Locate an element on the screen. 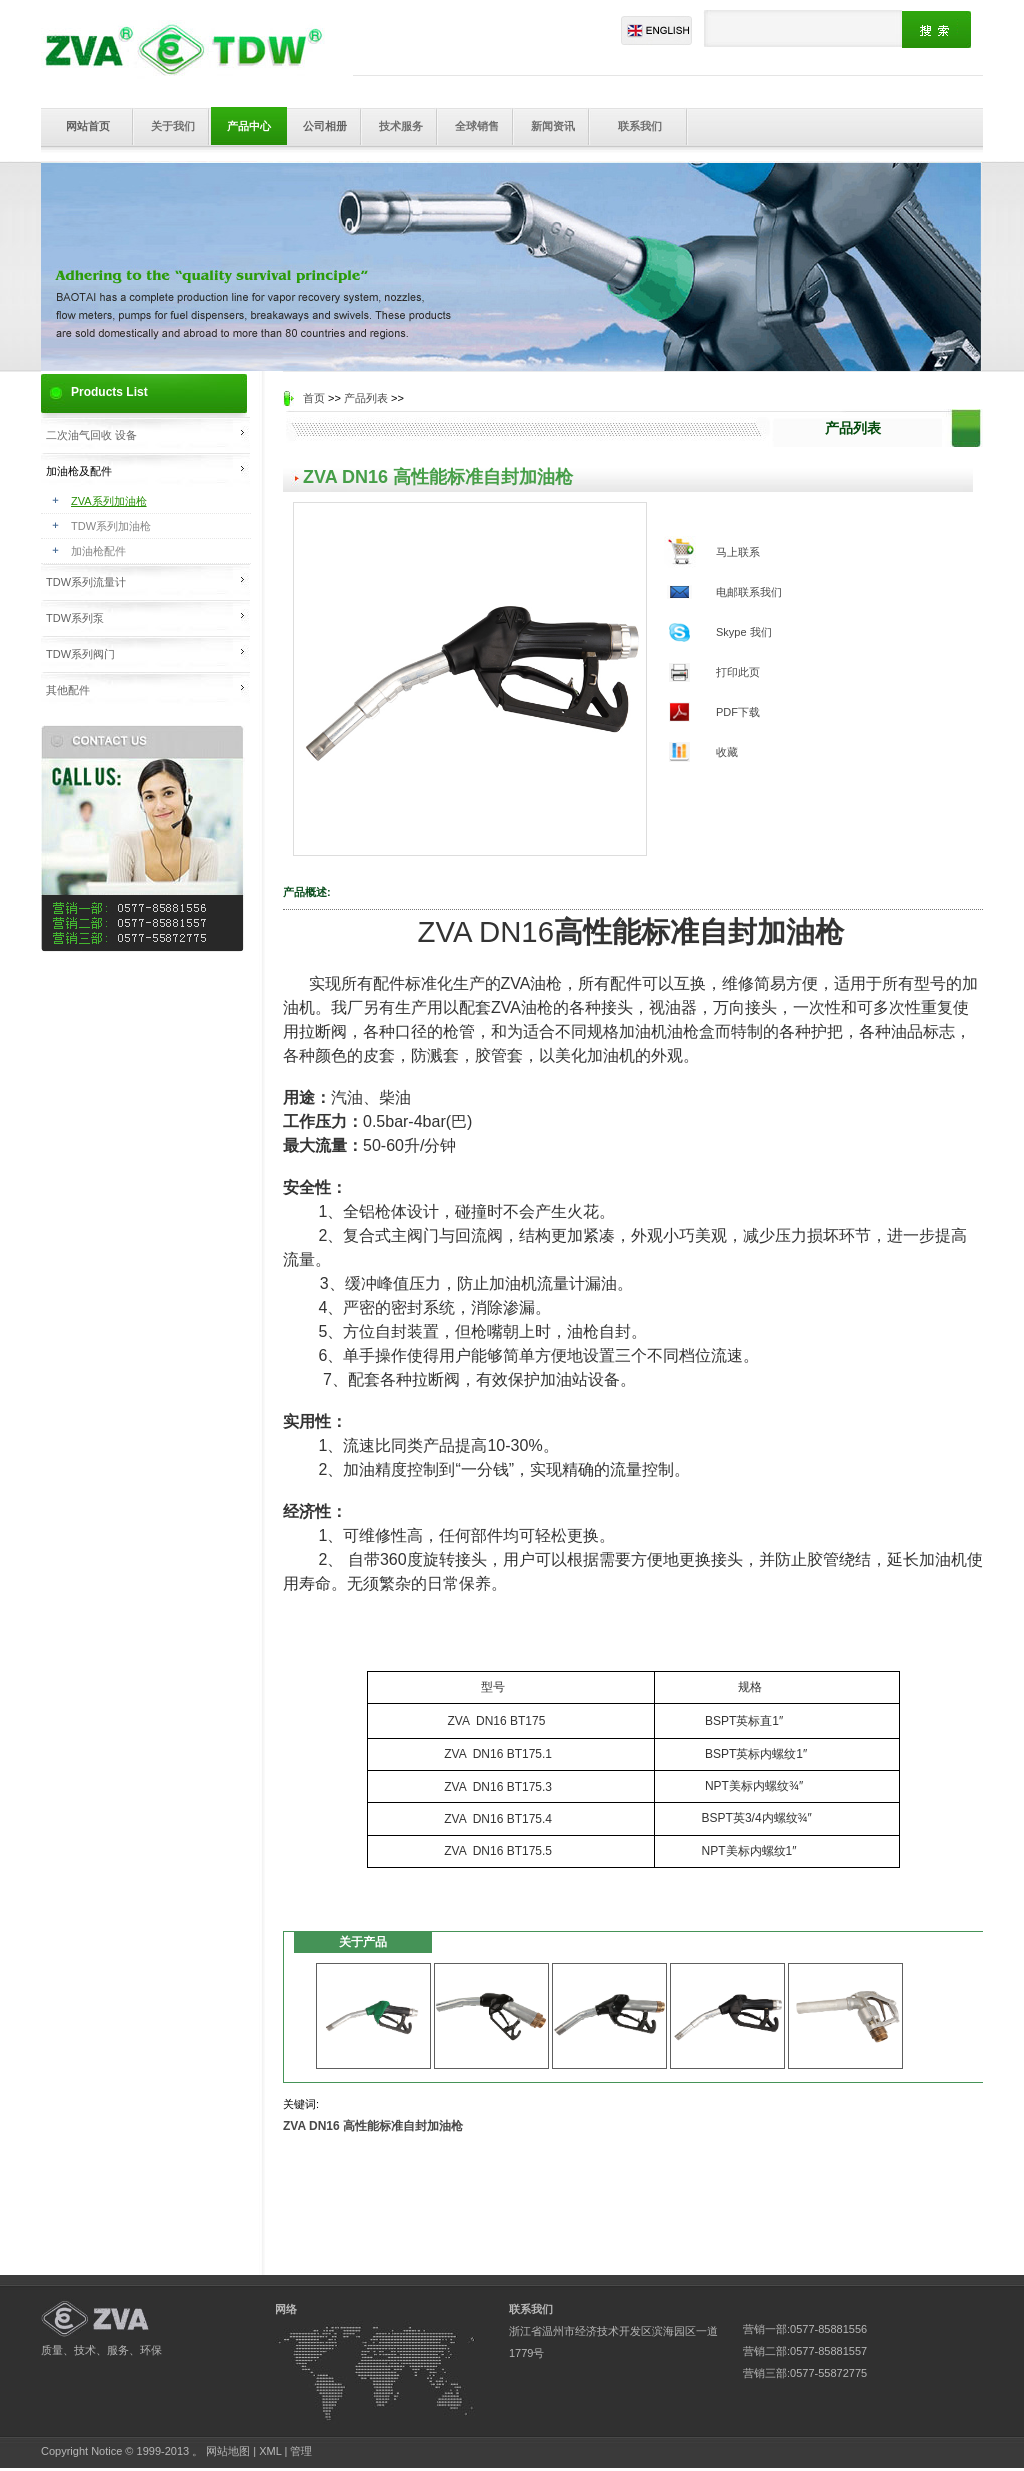 The image size is (1024, 2471). 管理 is located at coordinates (301, 2451).